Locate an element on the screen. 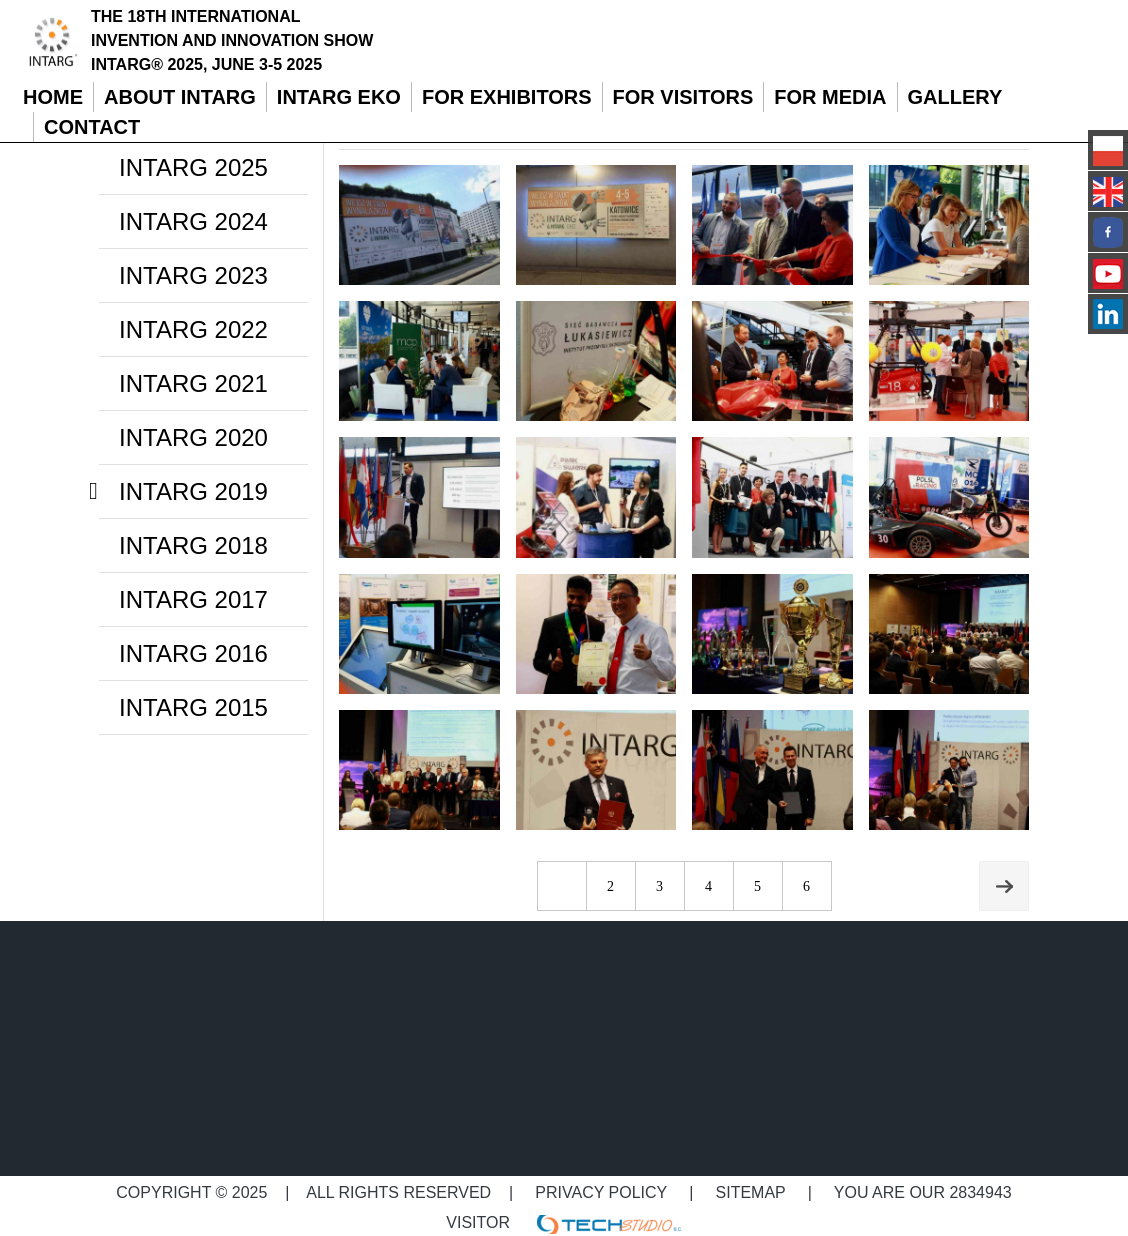  INTARG 2022 is located at coordinates (193, 329).